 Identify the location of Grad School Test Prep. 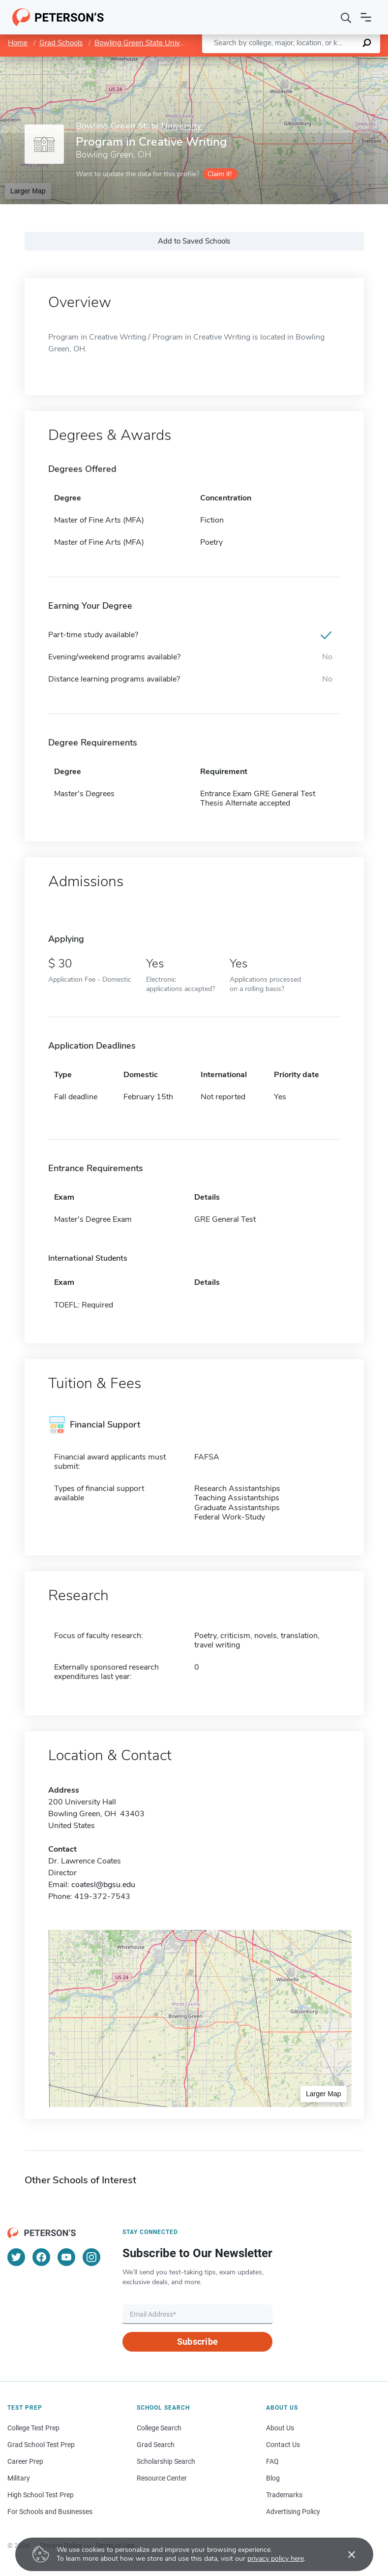
(41, 2445).